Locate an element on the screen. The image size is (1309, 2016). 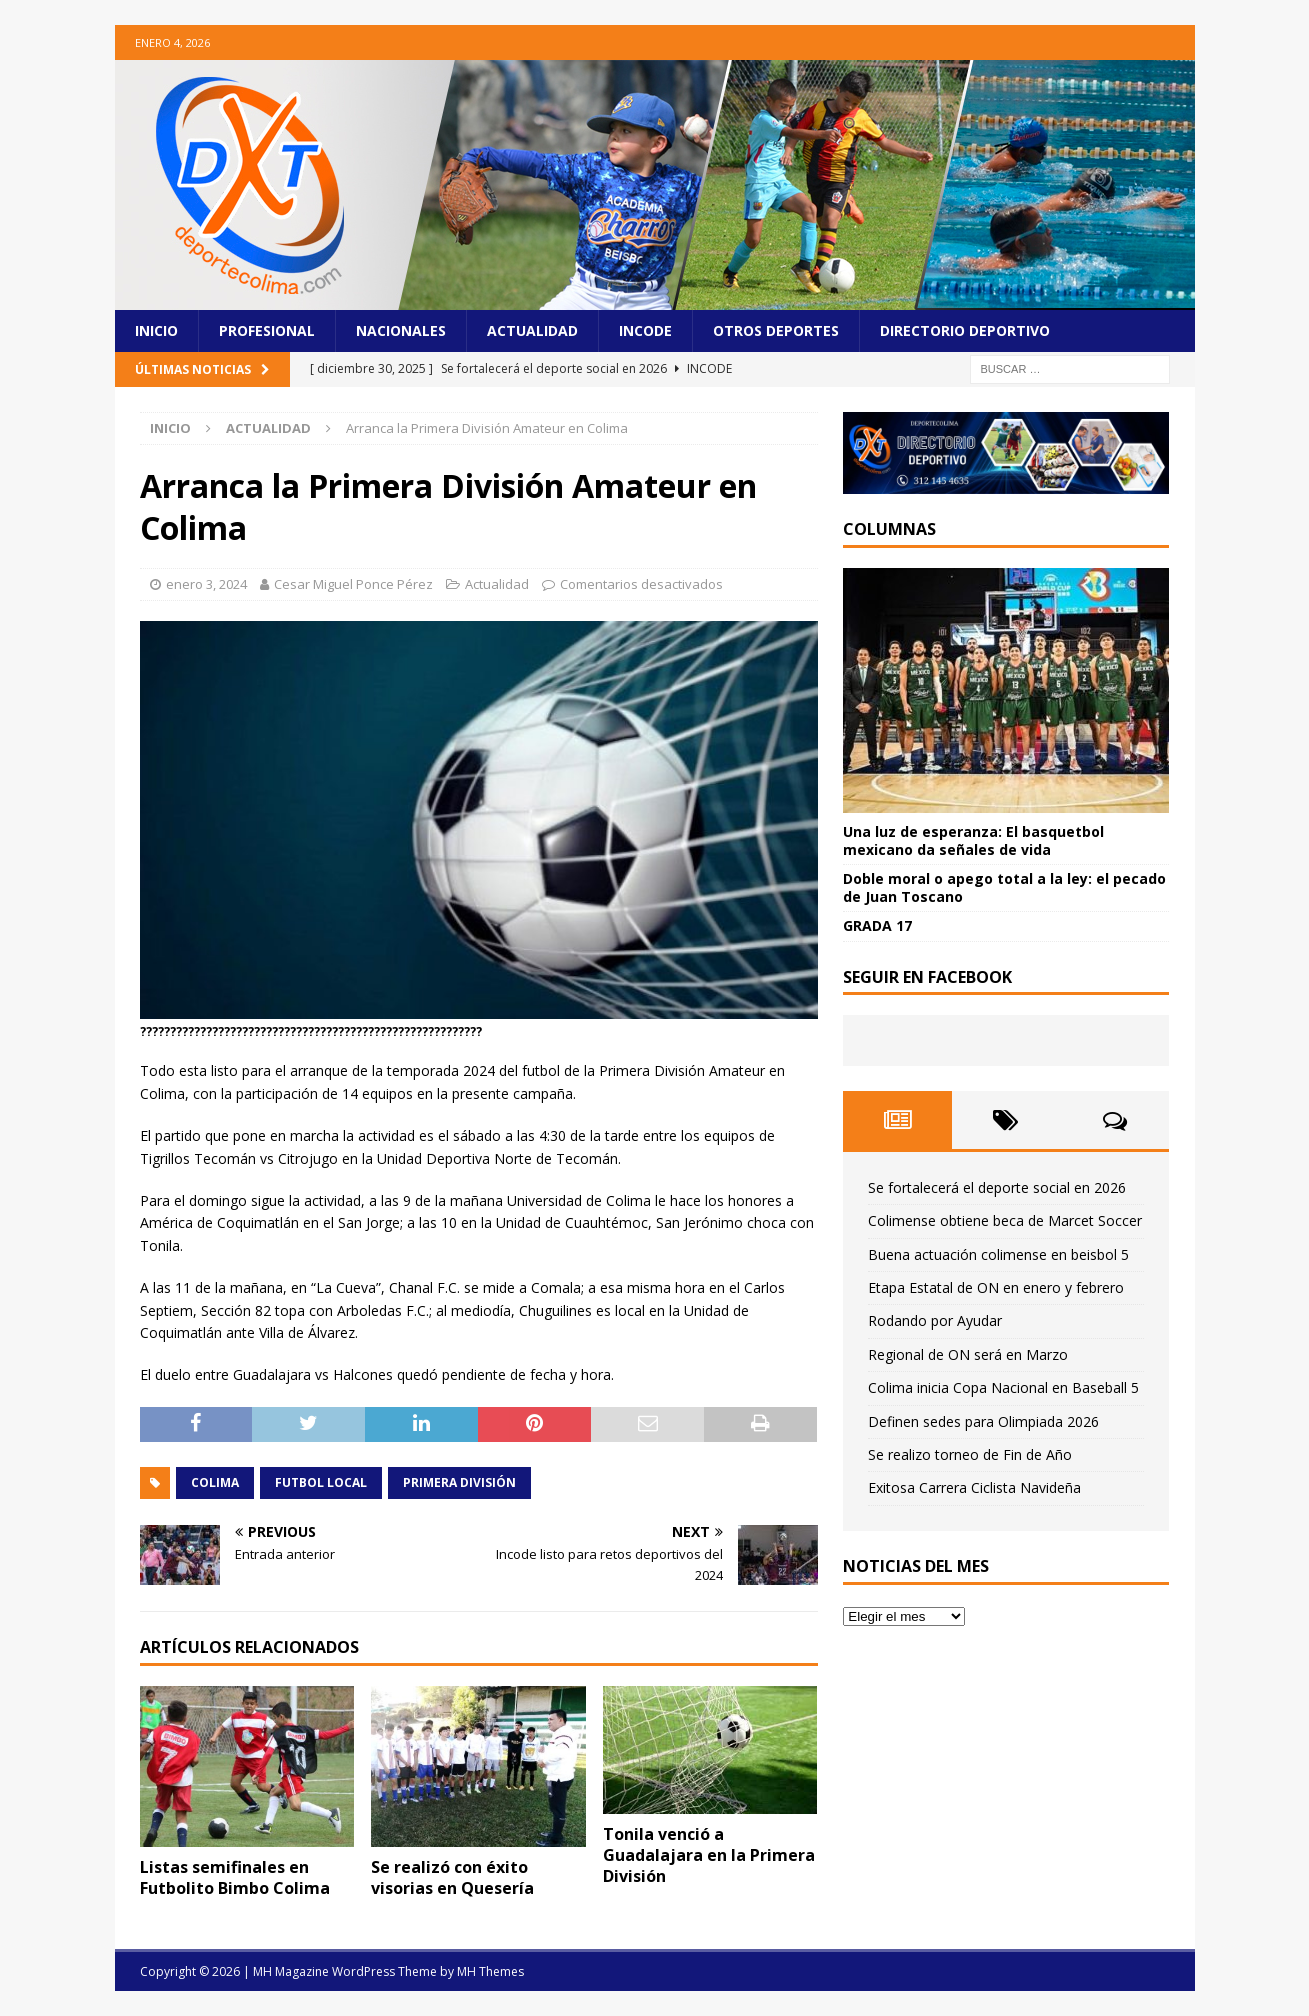
Se realizo torneo de Fin de Año is located at coordinates (970, 1454).